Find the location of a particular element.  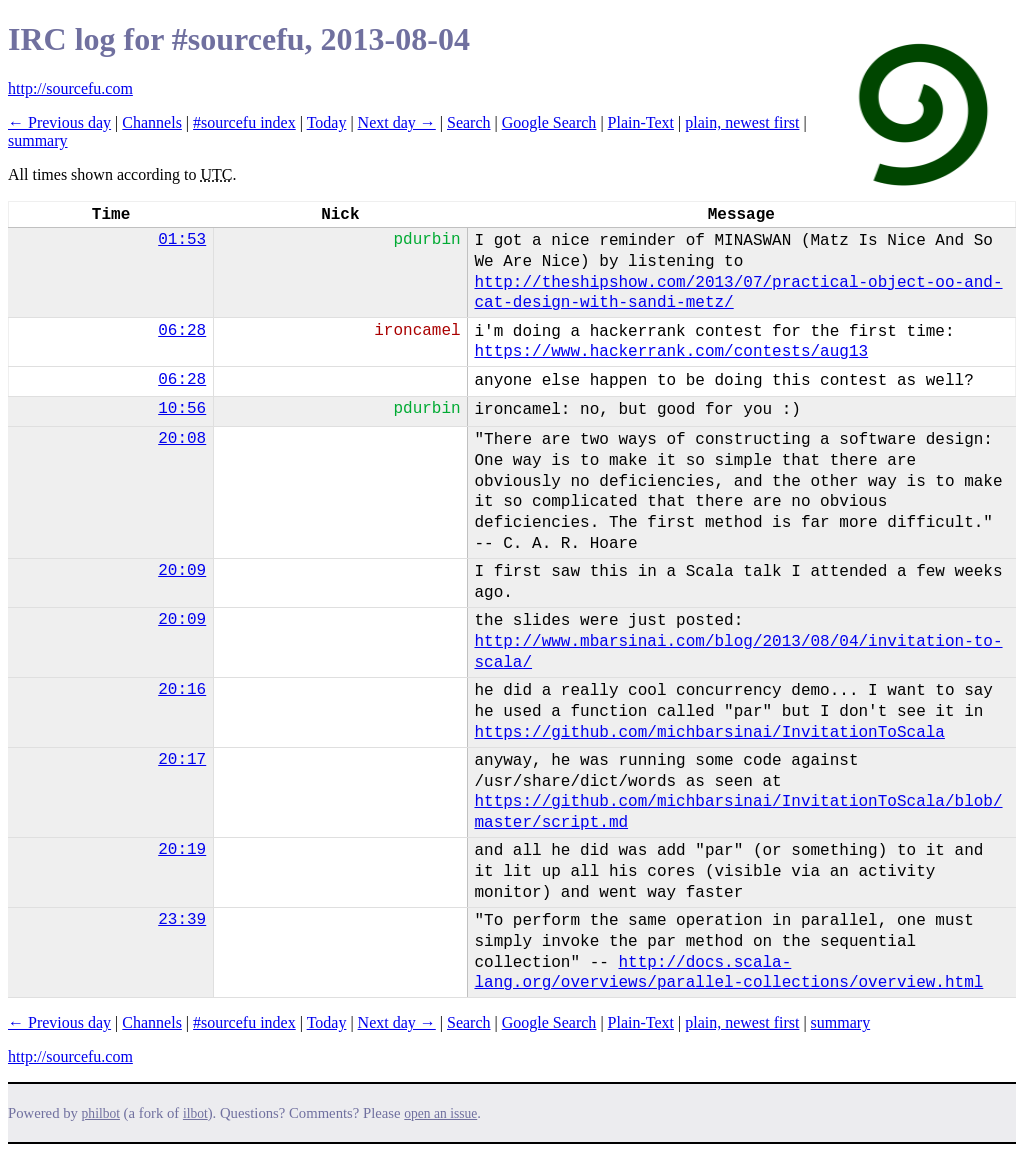

http://sourcefu.com is located at coordinates (70, 88).